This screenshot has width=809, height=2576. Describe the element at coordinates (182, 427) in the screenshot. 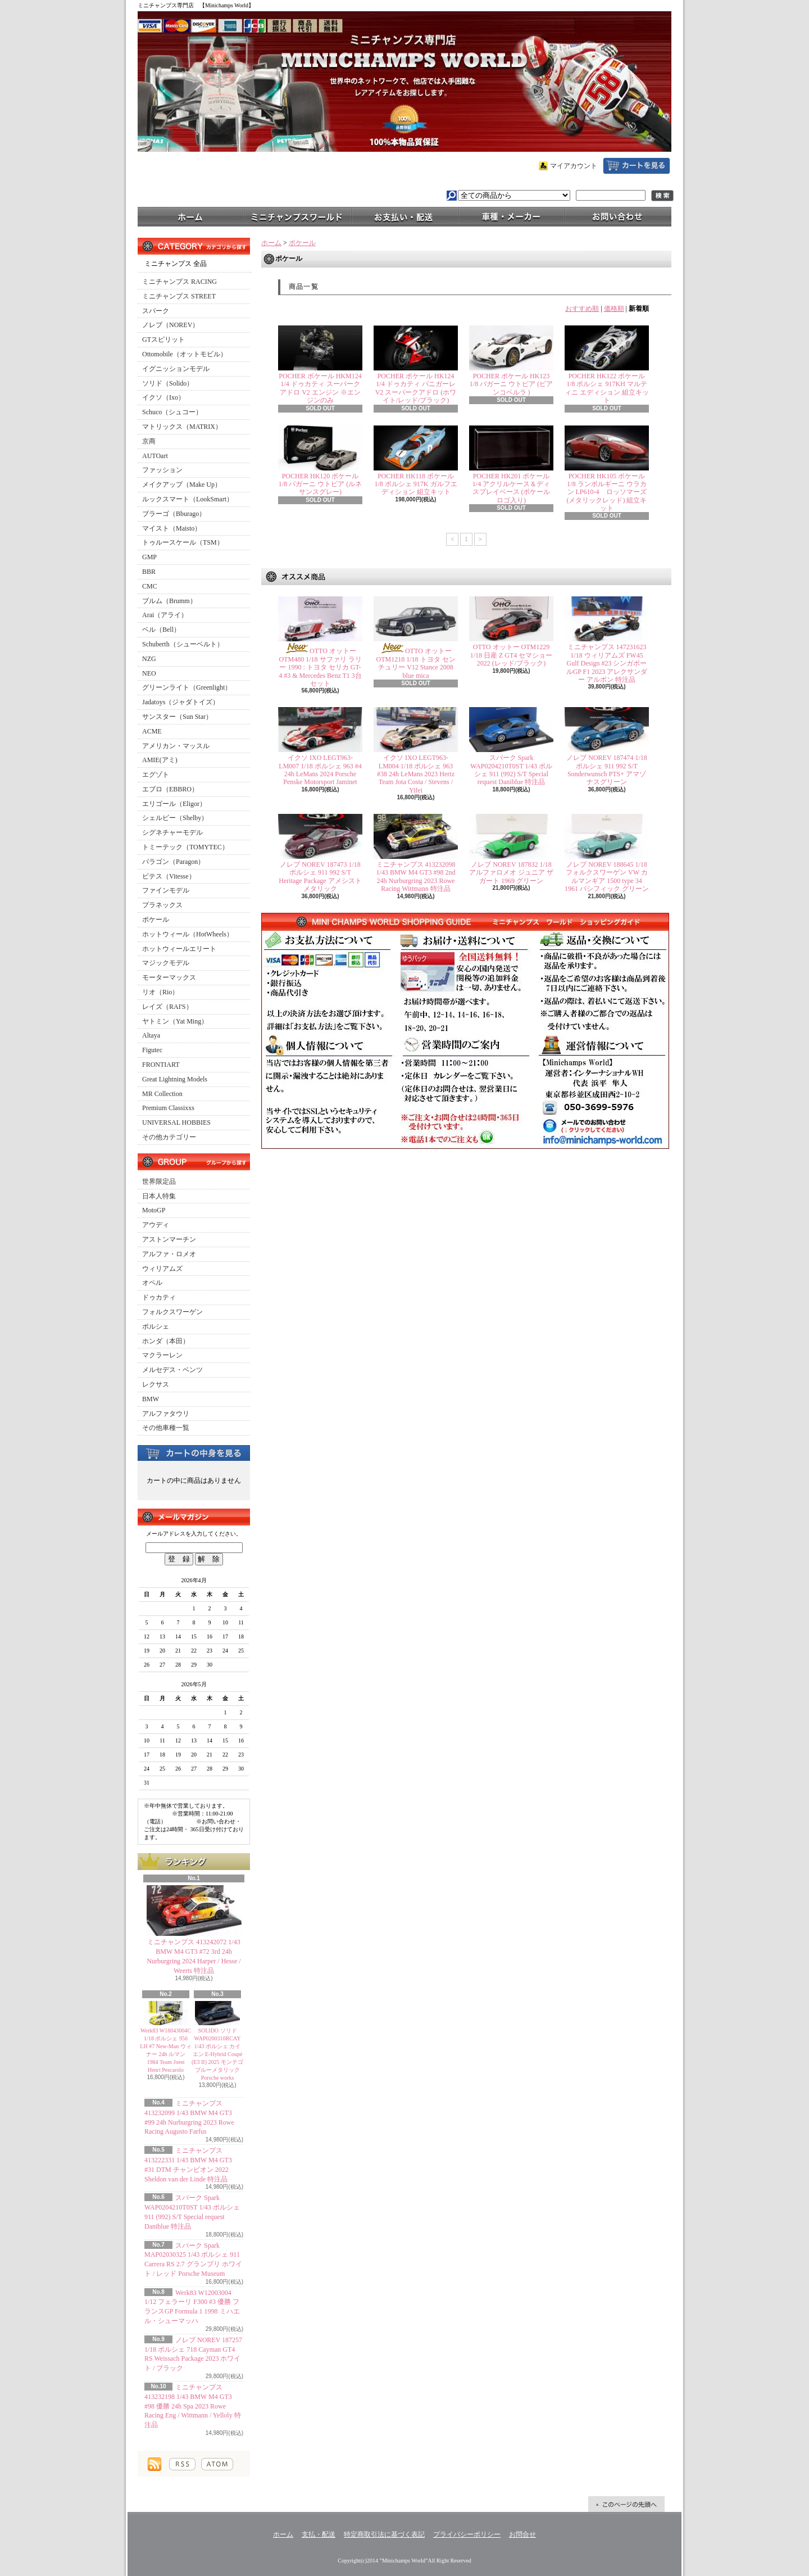

I see `マトリックス（MATRIX）` at that location.